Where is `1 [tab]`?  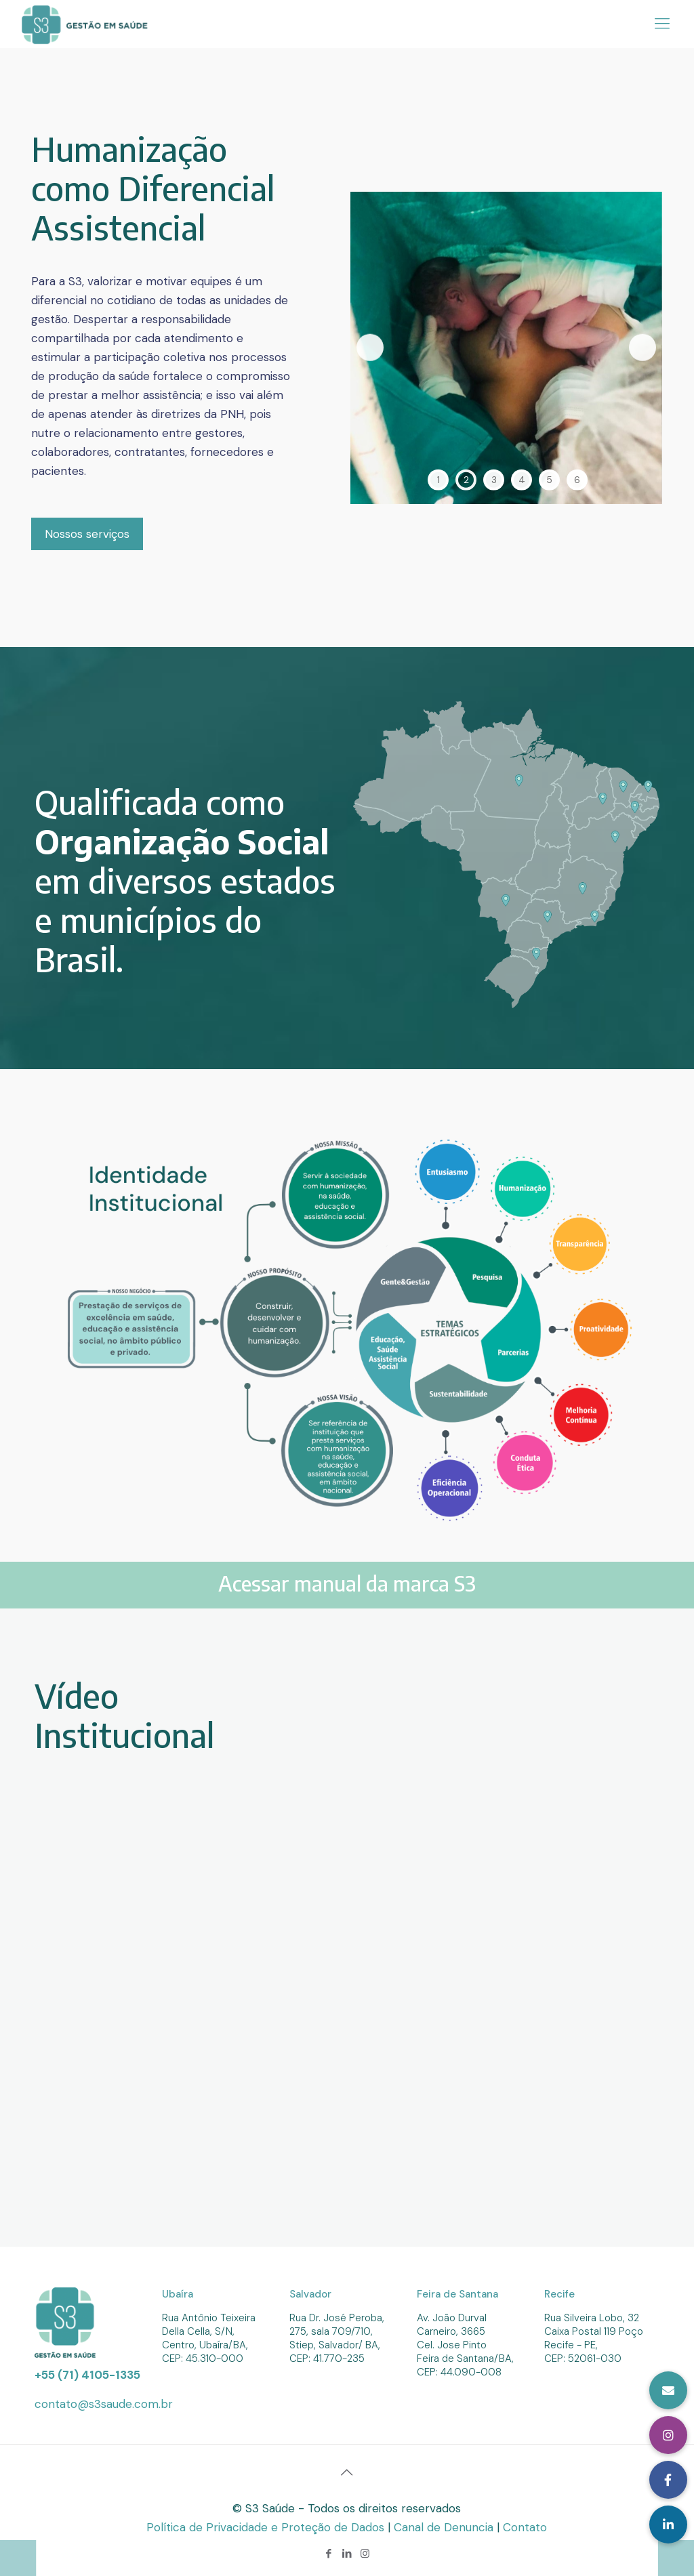 1 [tab] is located at coordinates (438, 479).